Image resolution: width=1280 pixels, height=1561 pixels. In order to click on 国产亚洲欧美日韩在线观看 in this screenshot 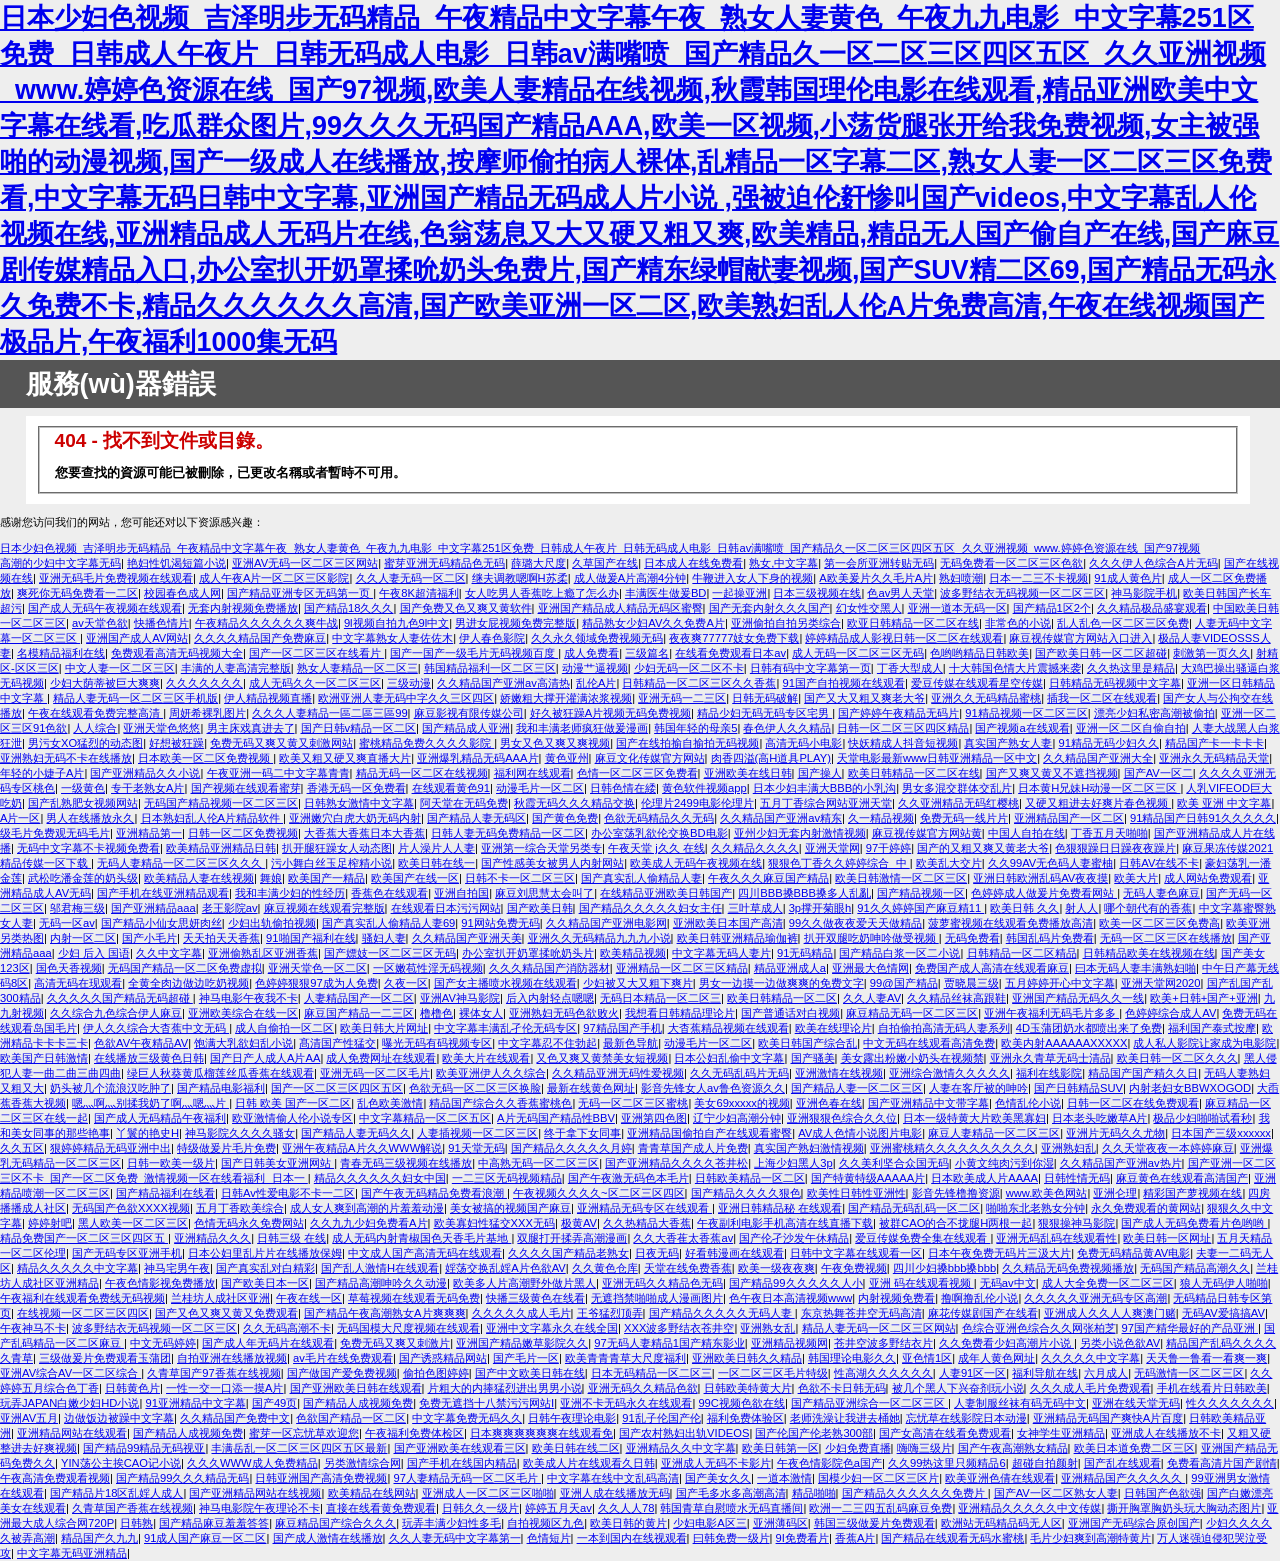, I will do `click(356, 1388)`.